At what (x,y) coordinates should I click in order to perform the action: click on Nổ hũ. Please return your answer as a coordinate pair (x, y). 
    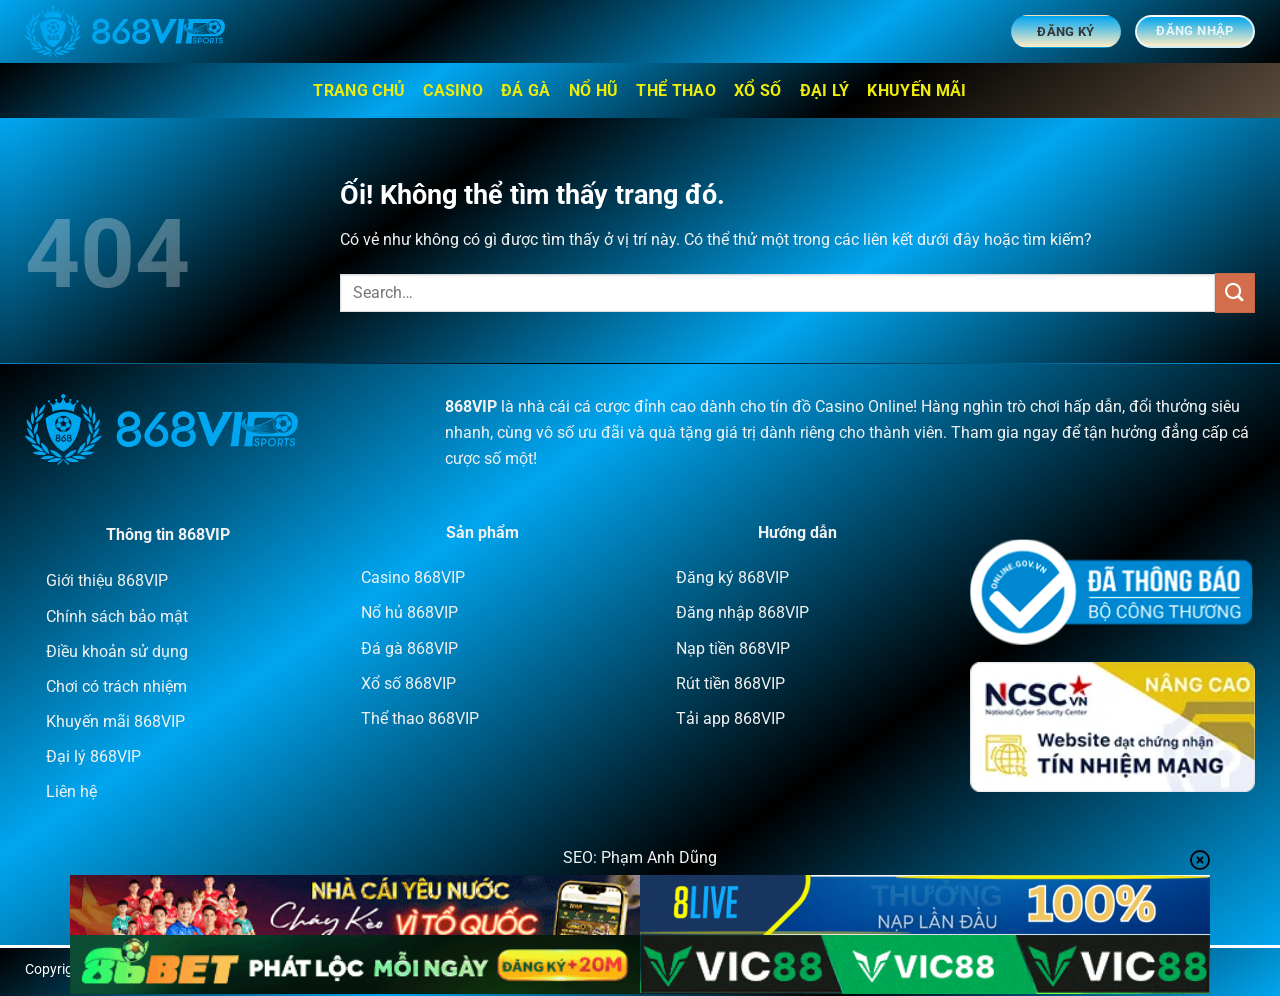
    Looking at the image, I should click on (594, 90).